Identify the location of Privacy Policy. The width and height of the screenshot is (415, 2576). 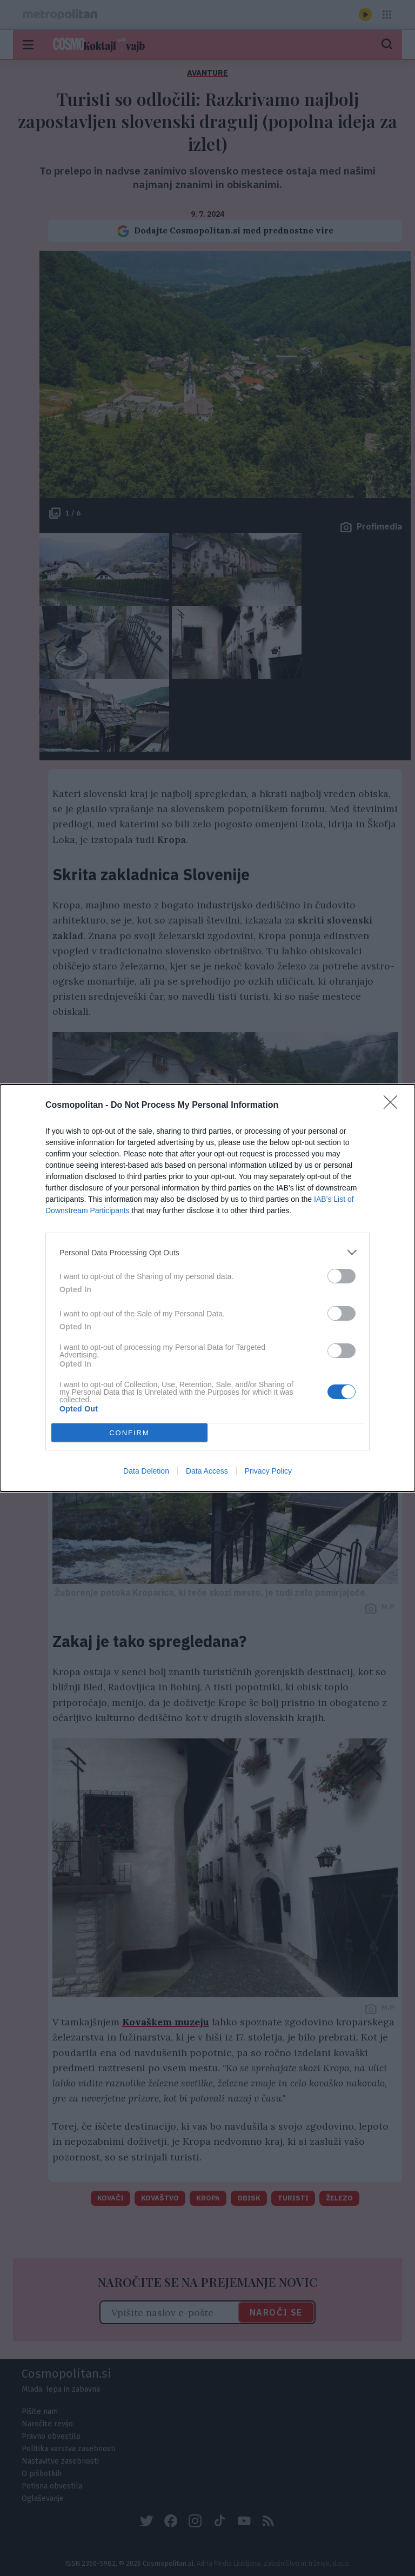
(268, 1471).